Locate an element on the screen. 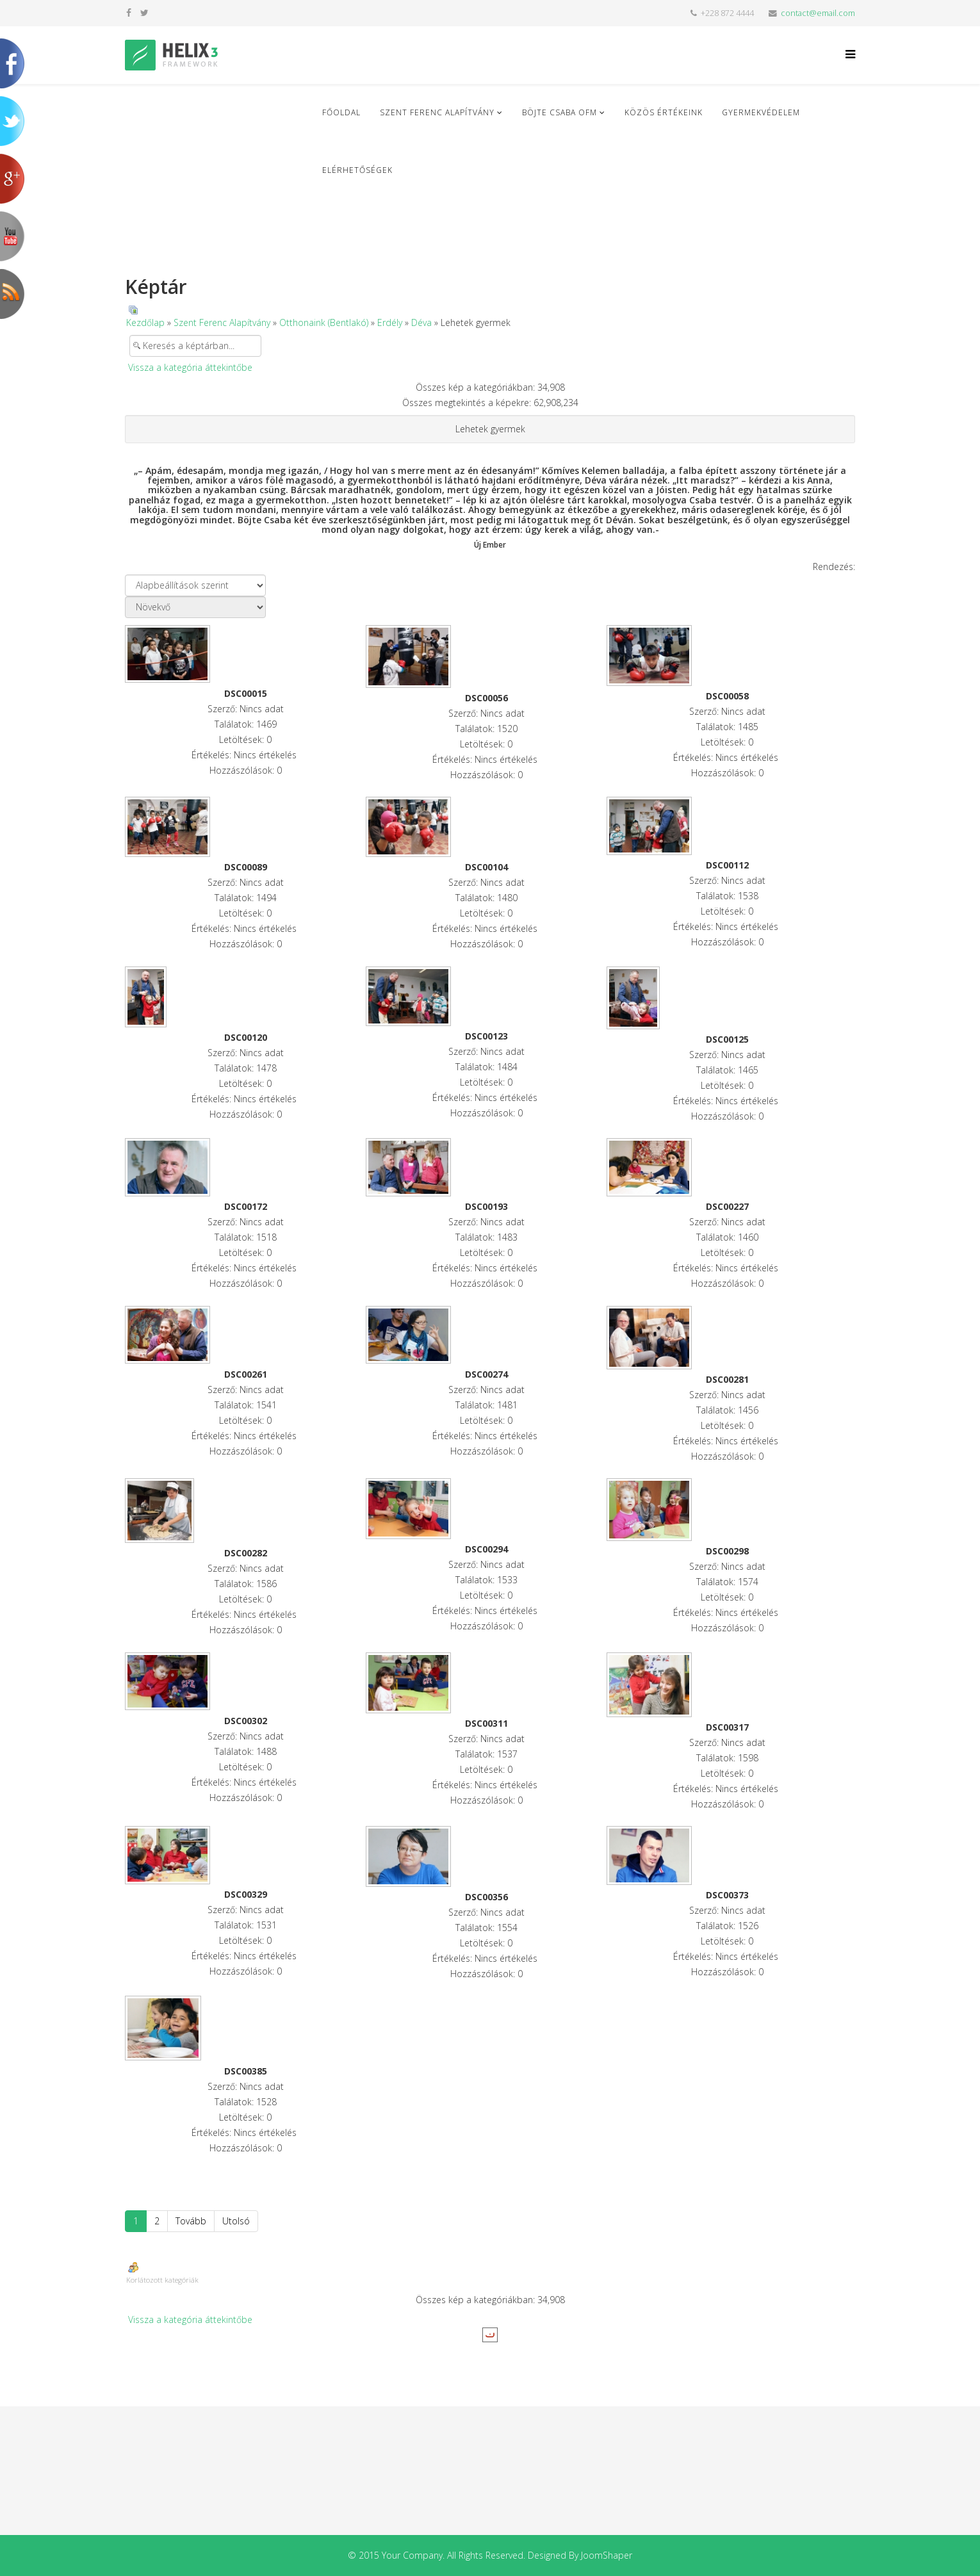  contact@email.com is located at coordinates (818, 13).